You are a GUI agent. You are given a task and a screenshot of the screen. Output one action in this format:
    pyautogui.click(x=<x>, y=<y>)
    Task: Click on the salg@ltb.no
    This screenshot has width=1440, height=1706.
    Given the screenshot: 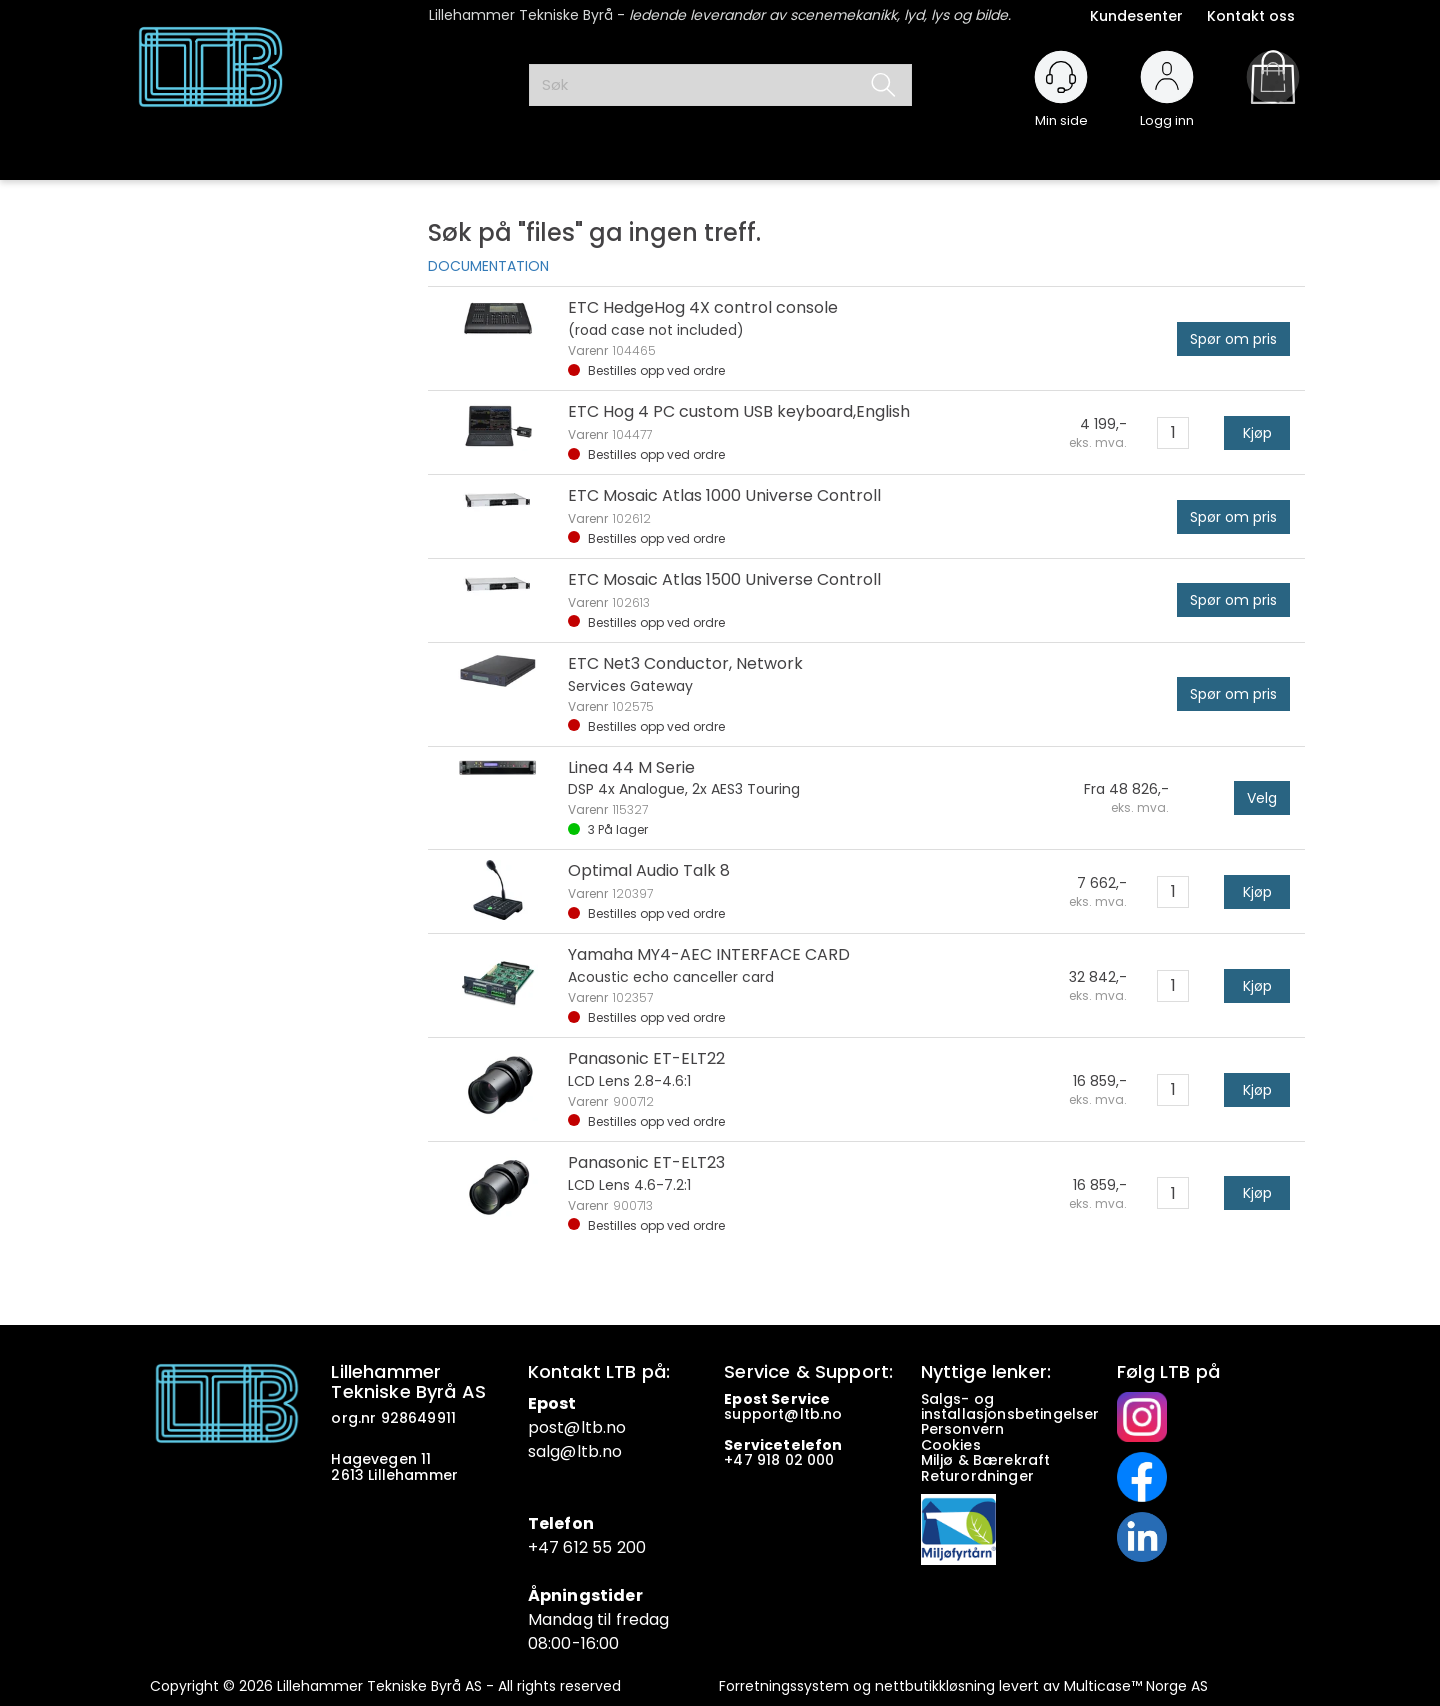 What is the action you would take?
    pyautogui.click(x=575, y=1451)
    